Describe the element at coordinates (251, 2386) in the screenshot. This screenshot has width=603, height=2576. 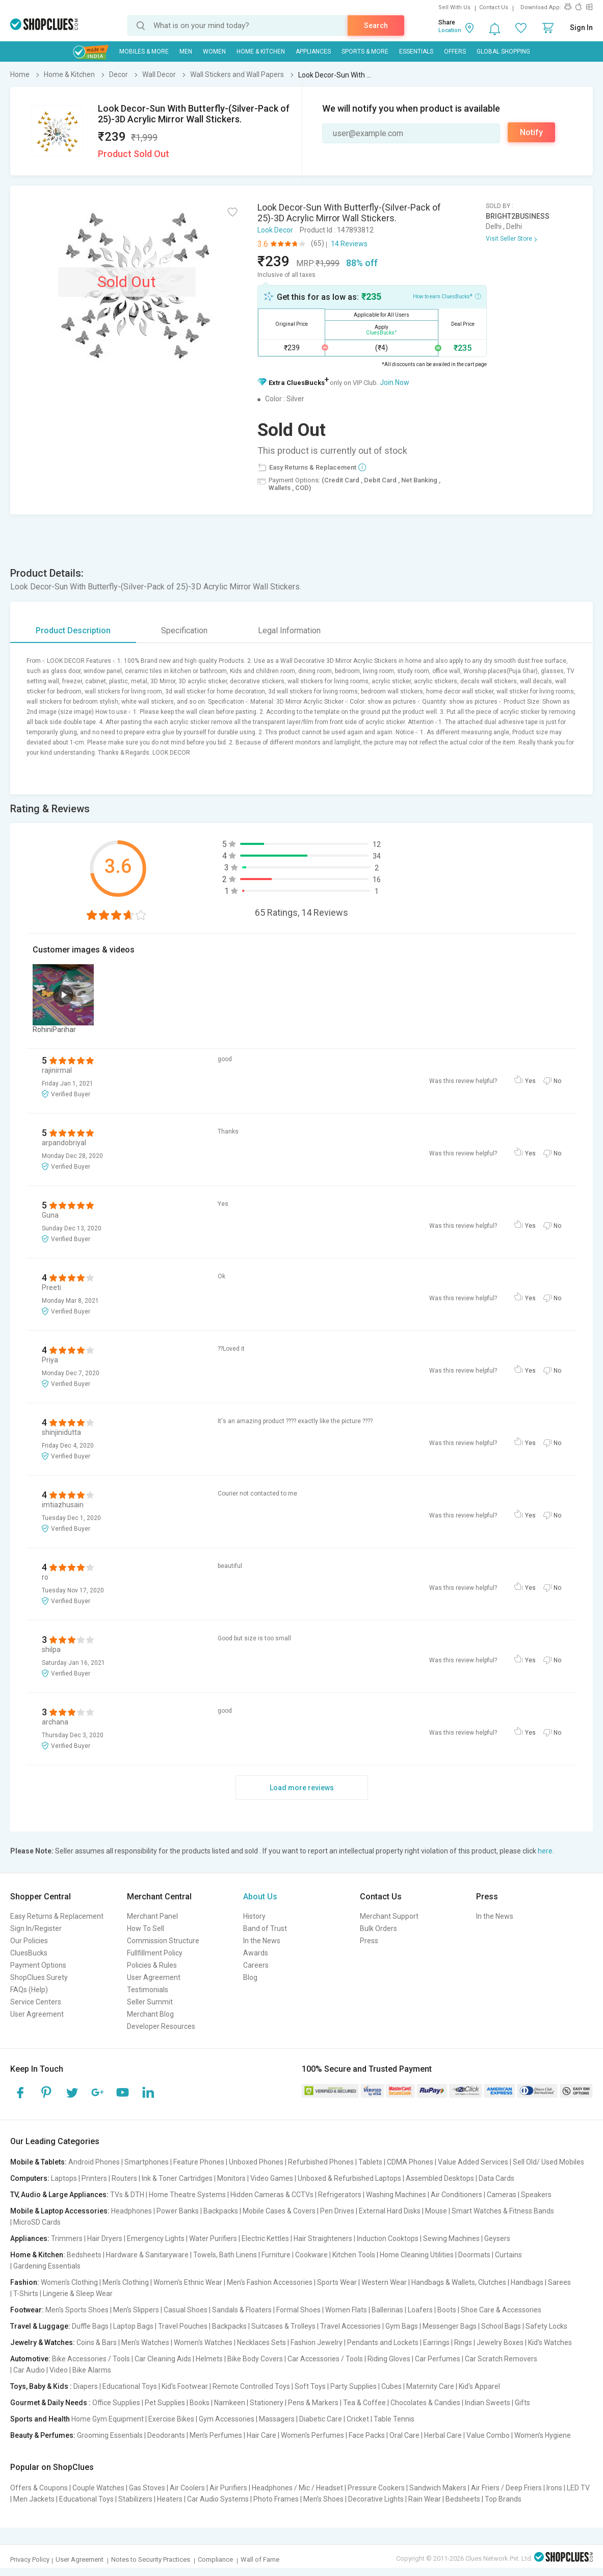
I see `Remote Controlled Toys` at that location.